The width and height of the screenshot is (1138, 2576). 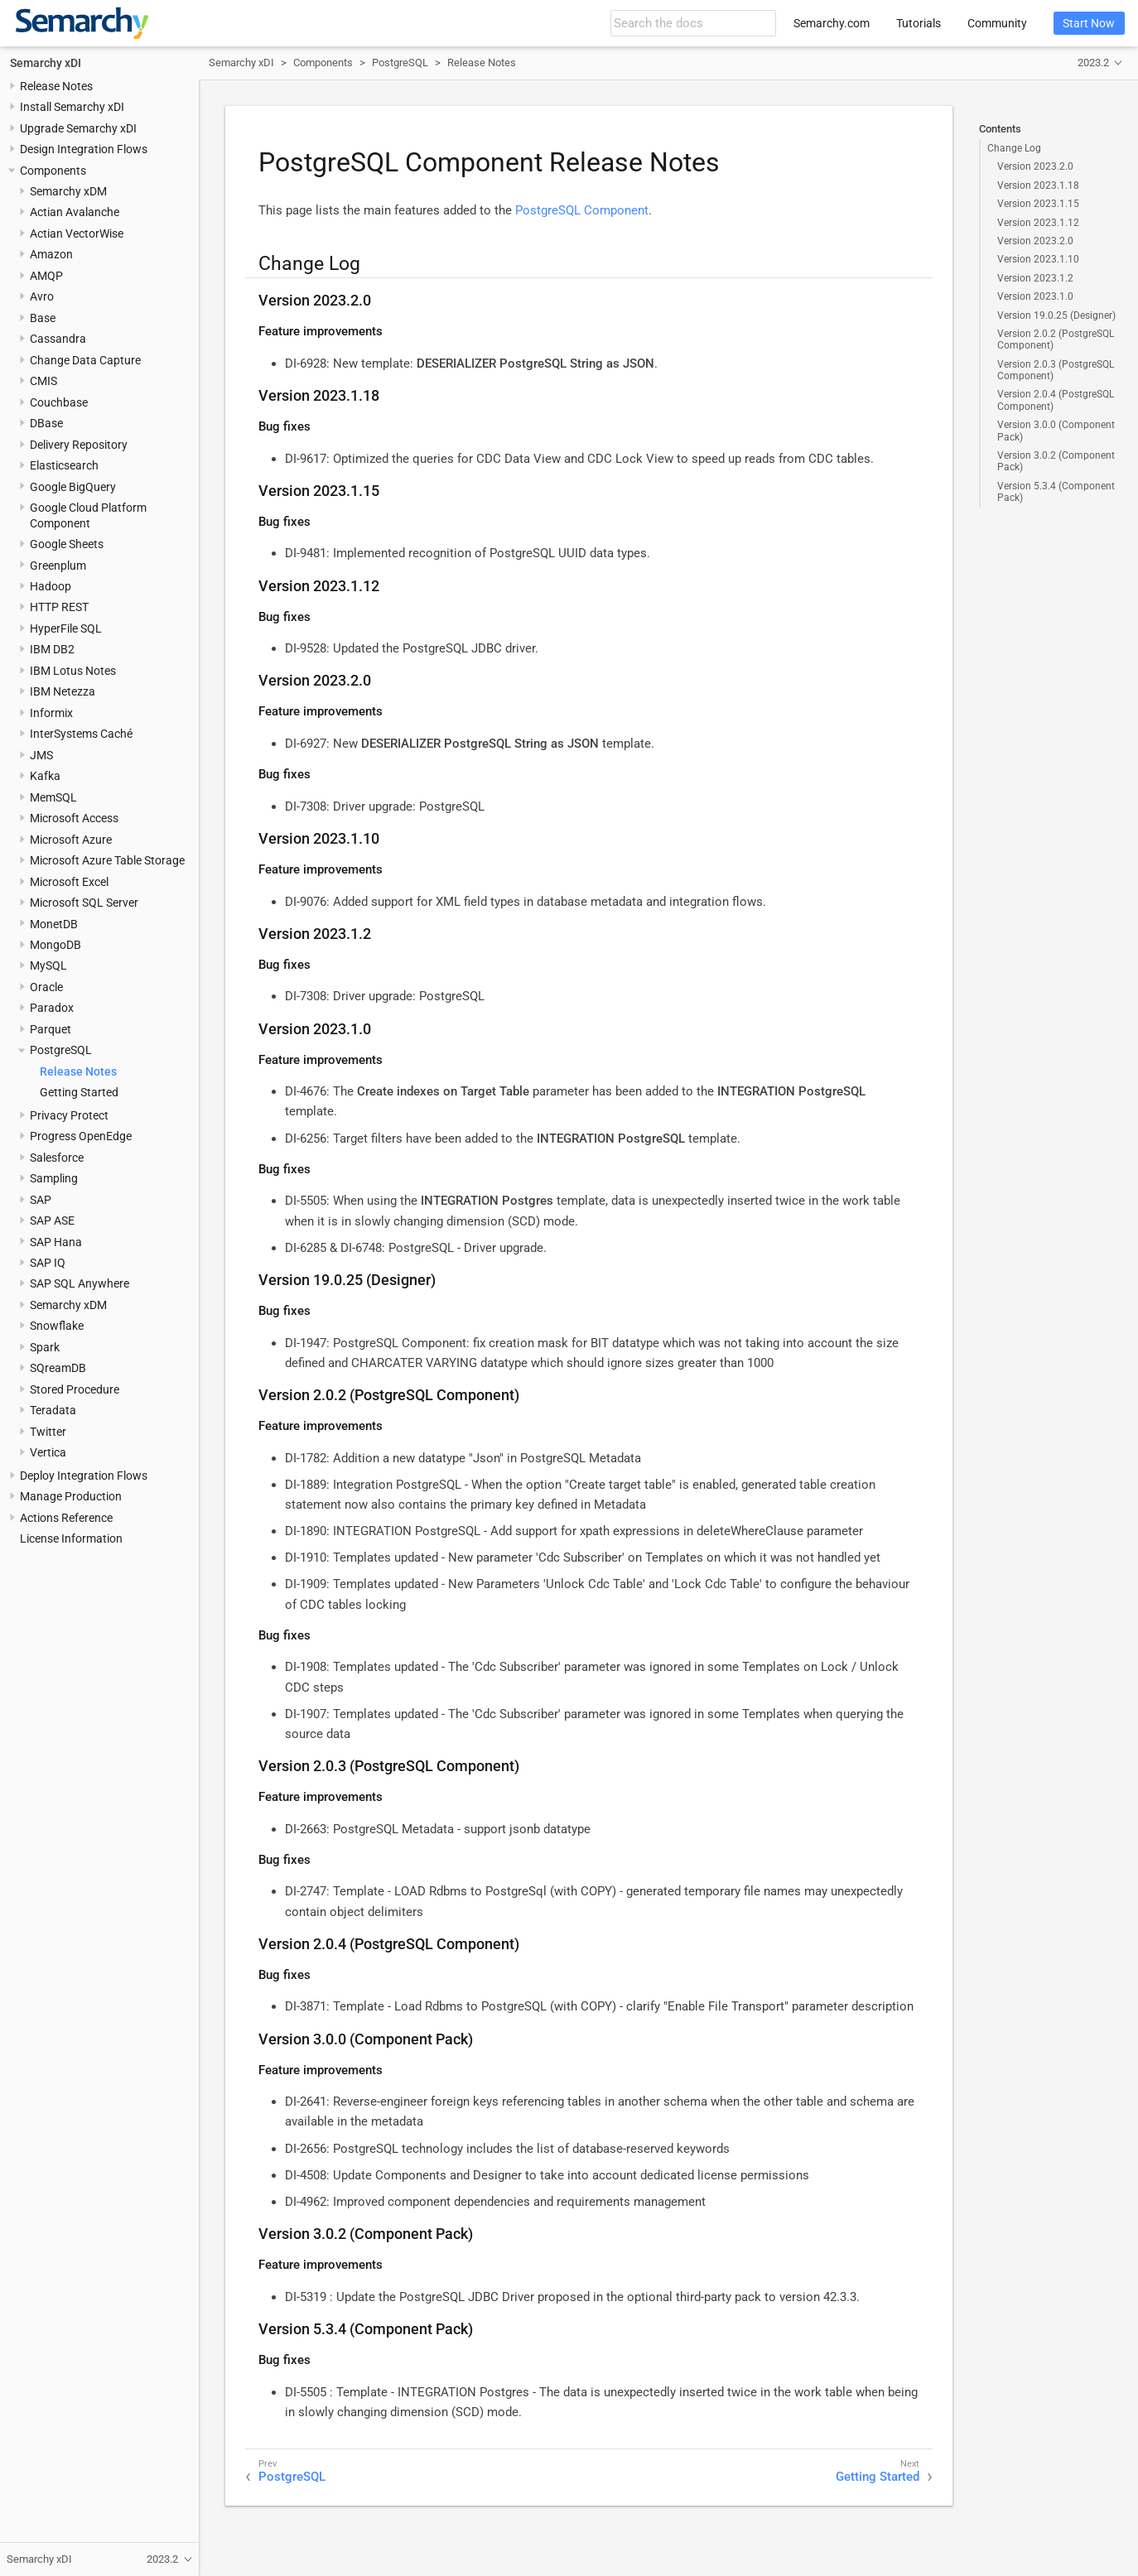 I want to click on Version 2023.2.0, so click(x=1035, y=166).